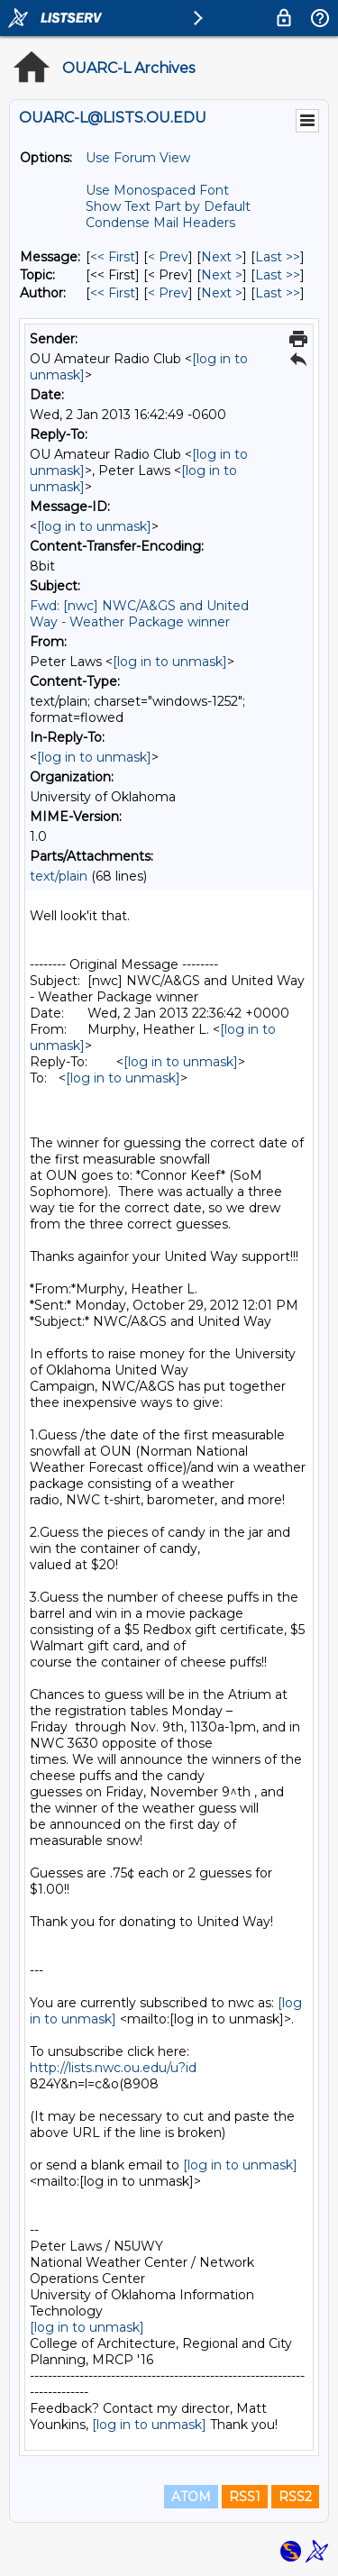 The image size is (338, 2576). I want to click on ATOM, so click(191, 2497).